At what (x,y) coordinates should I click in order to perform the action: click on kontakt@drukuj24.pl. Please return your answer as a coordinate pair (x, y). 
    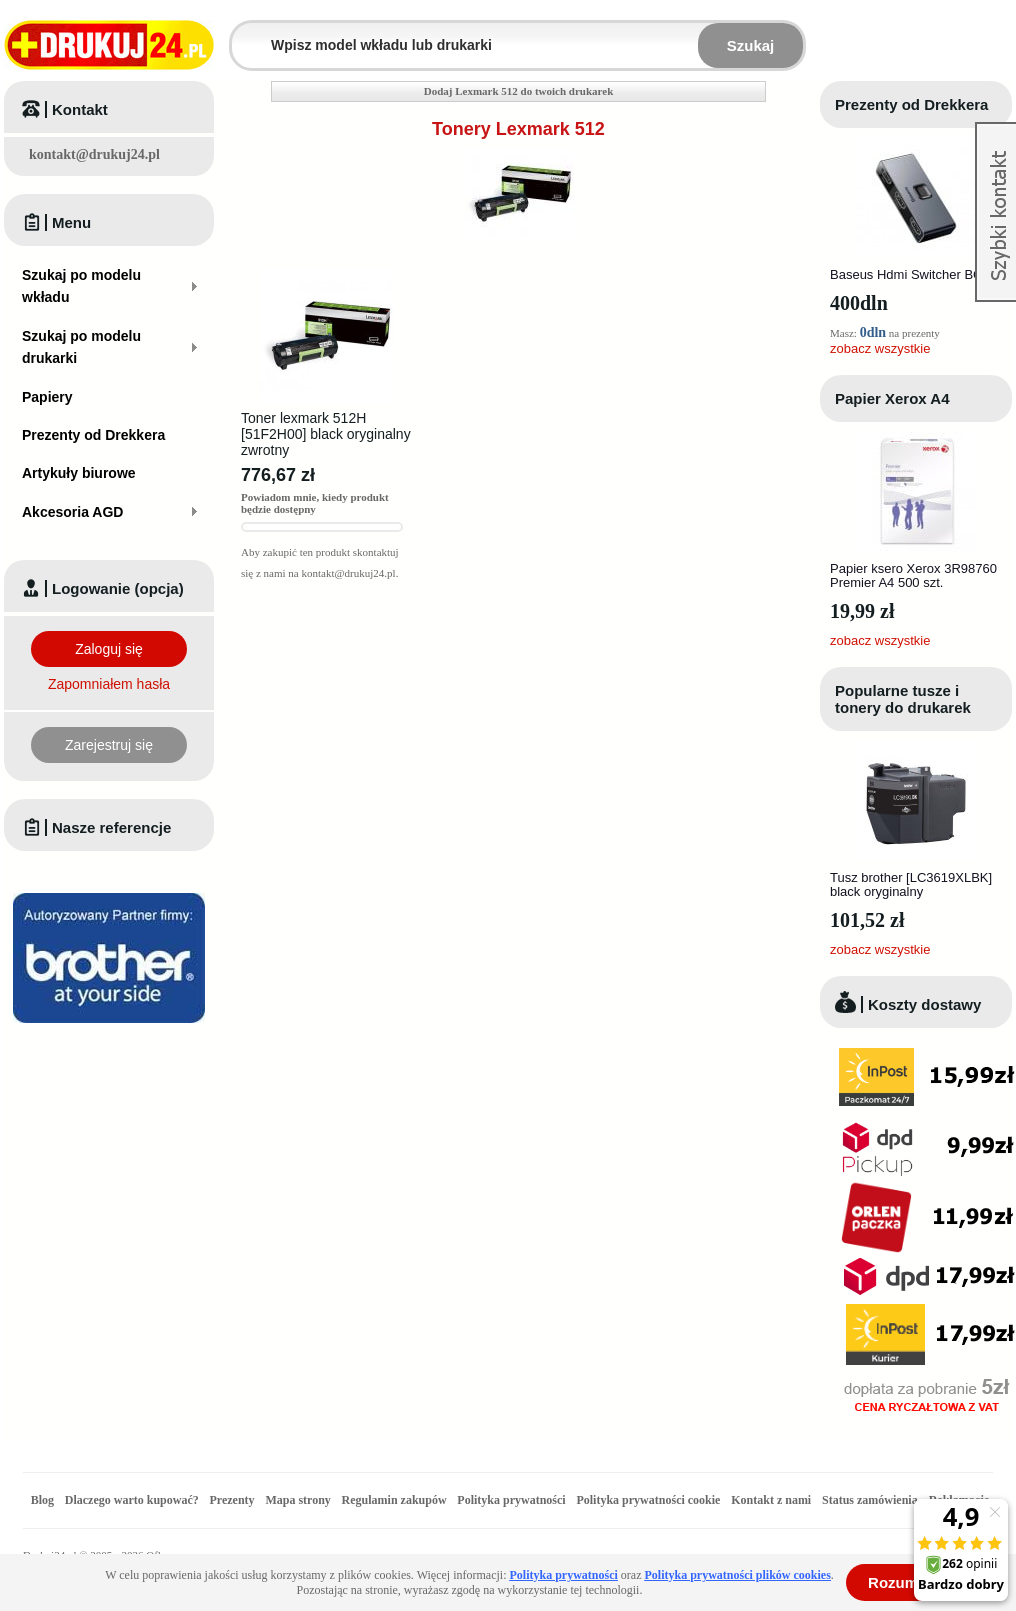
    Looking at the image, I should click on (94, 154).